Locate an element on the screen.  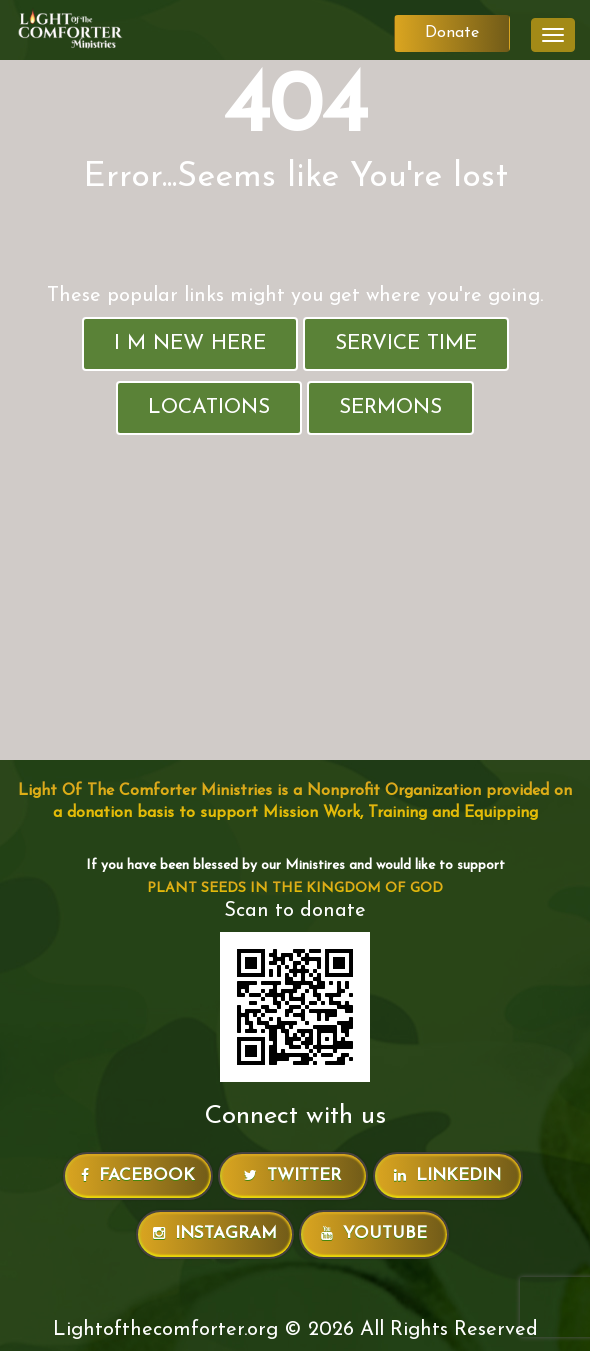
LinkedIn is located at coordinates (447, 1175).